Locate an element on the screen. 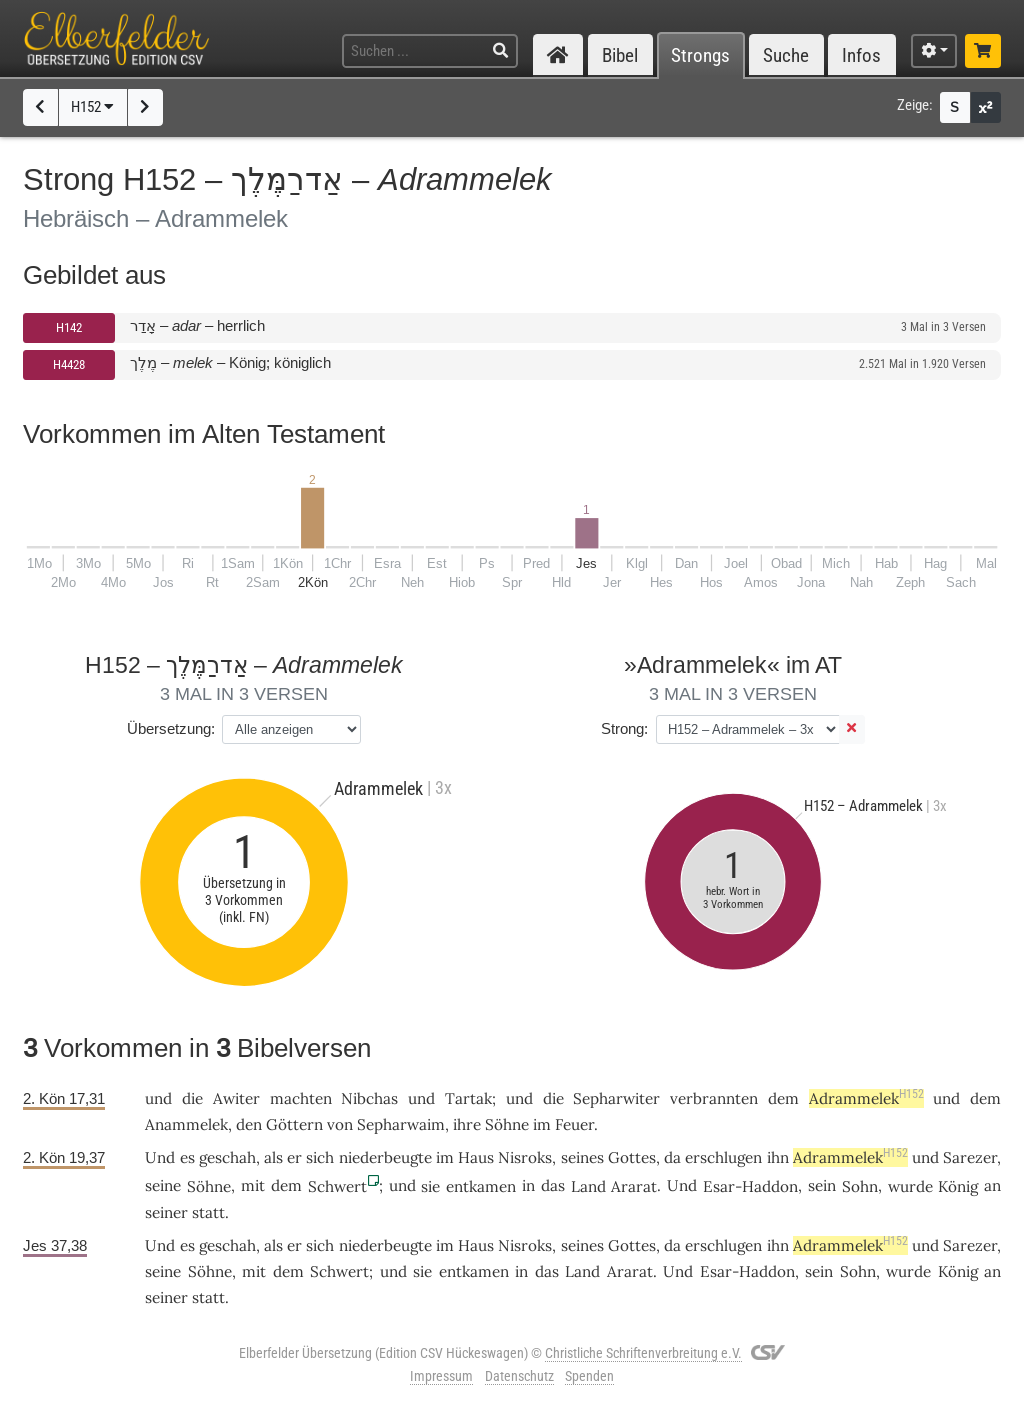  Strong: is located at coordinates (624, 728).